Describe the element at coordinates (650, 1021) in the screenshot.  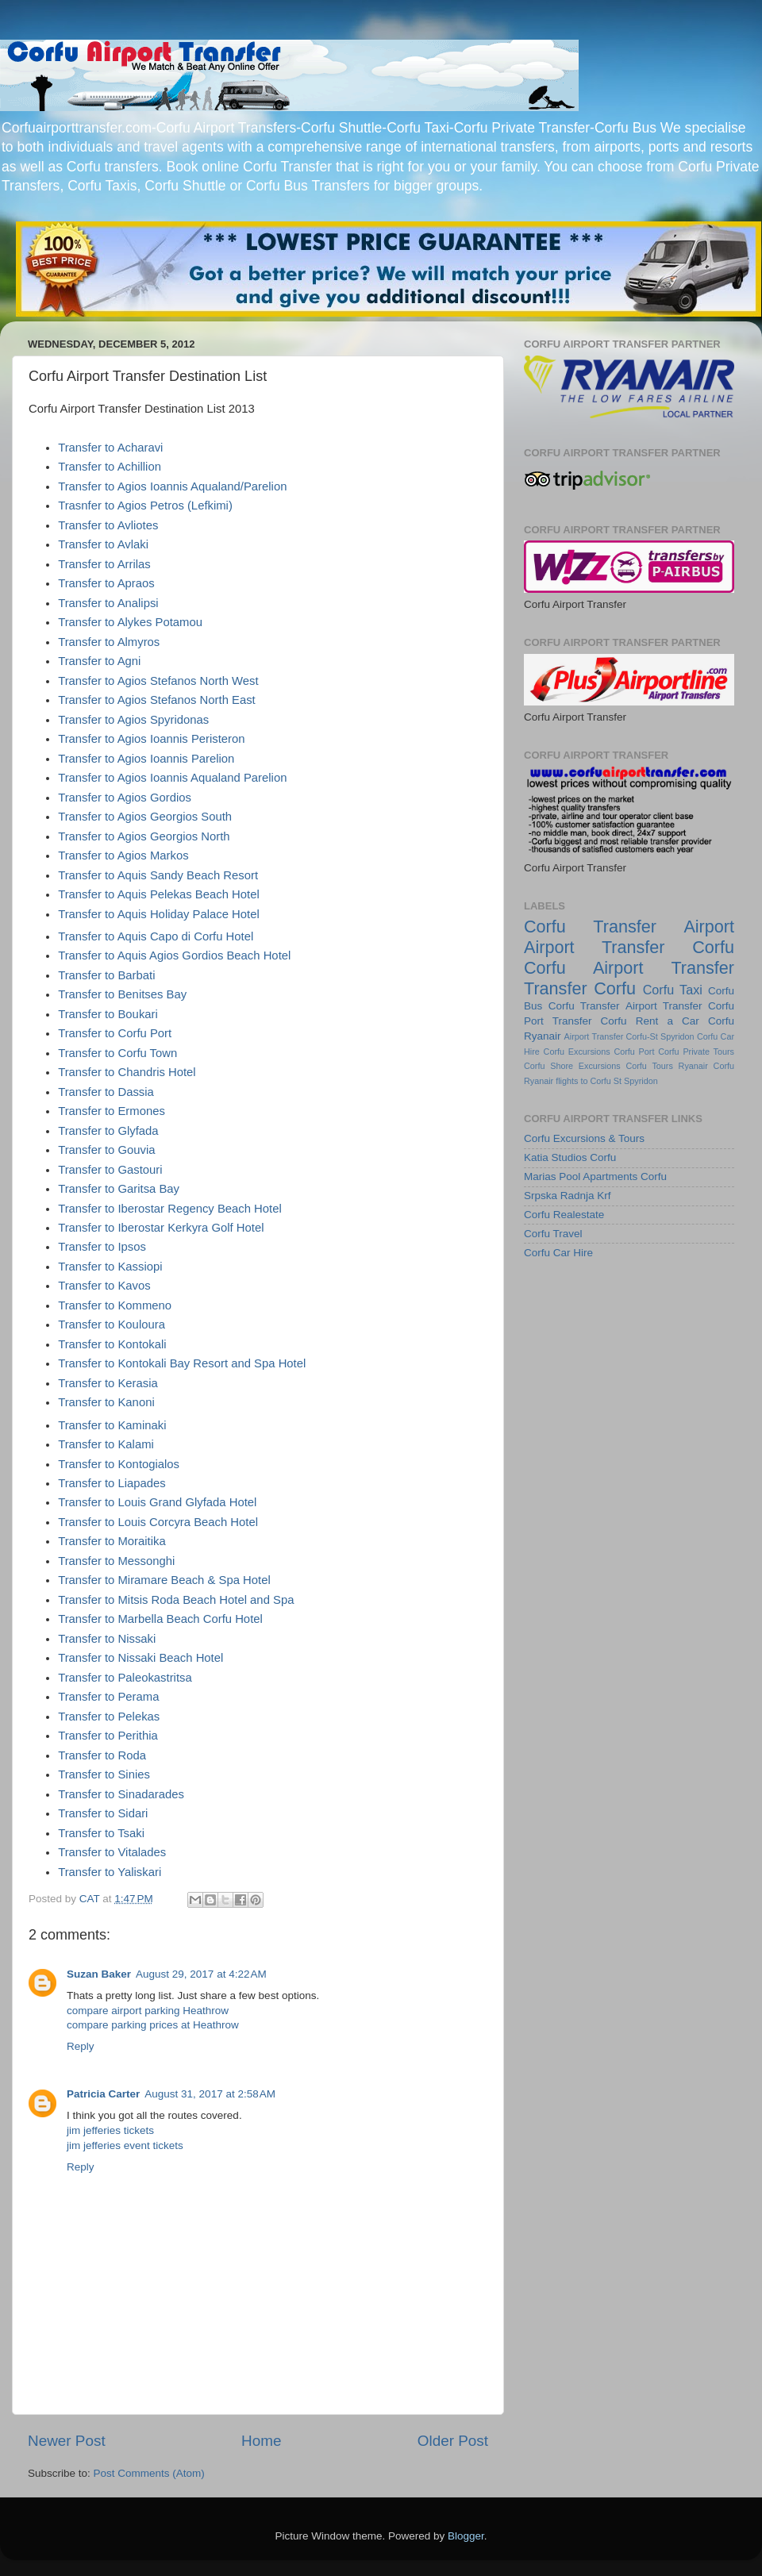
I see `Corfu Rent a Car` at that location.